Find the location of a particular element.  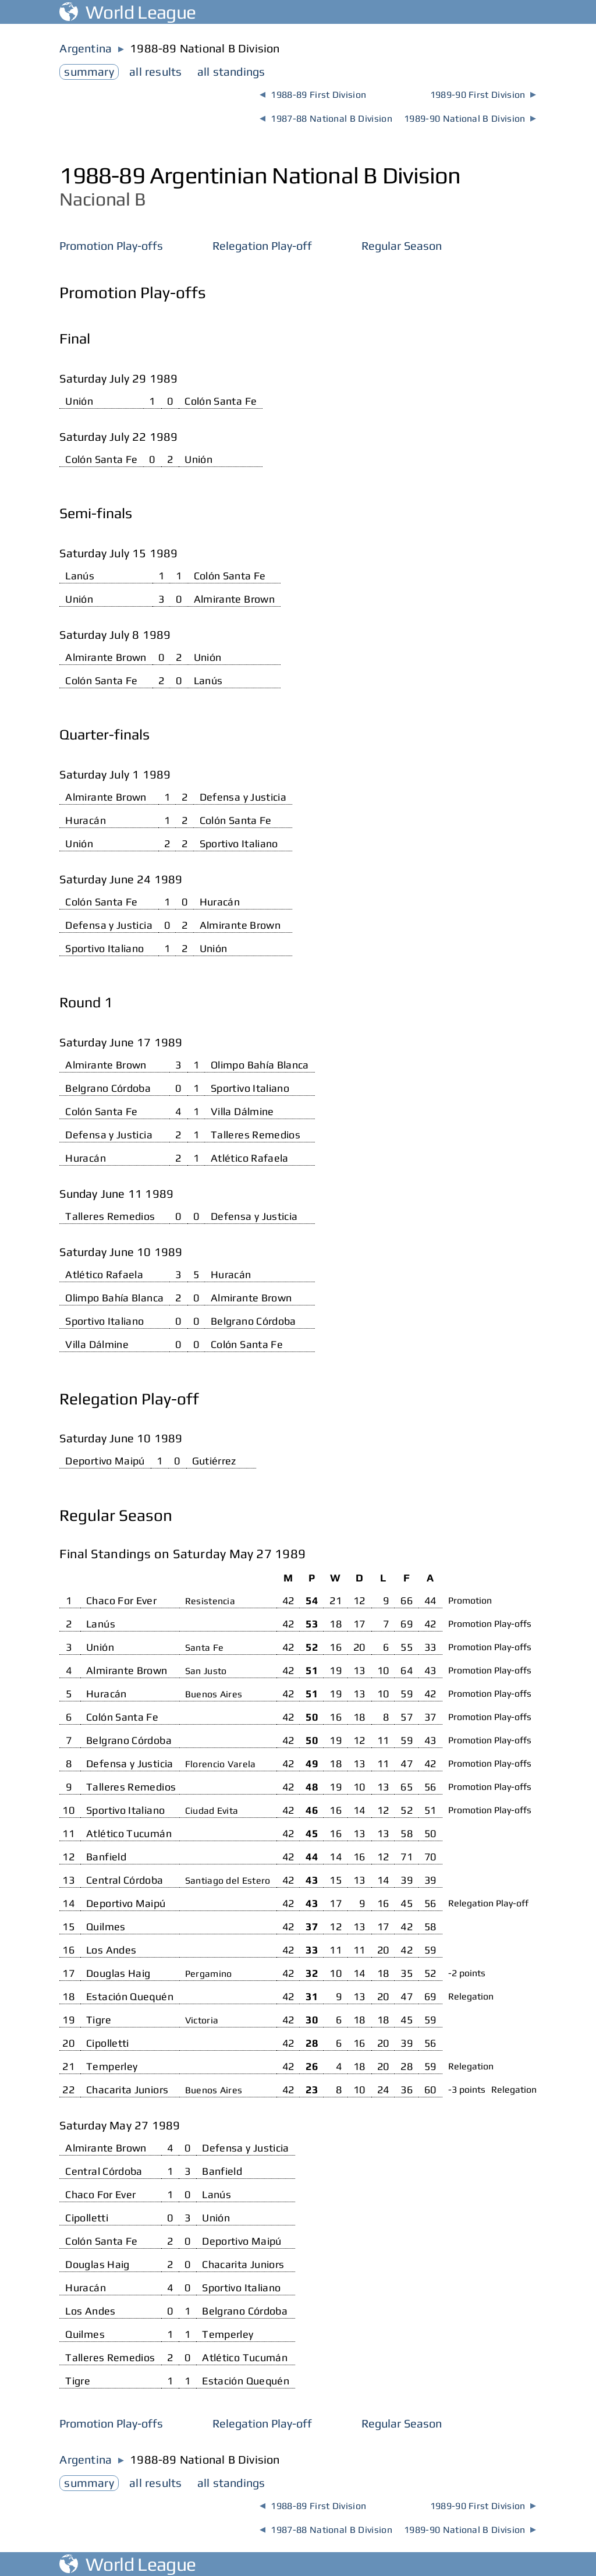

standings is located at coordinates (231, 71).